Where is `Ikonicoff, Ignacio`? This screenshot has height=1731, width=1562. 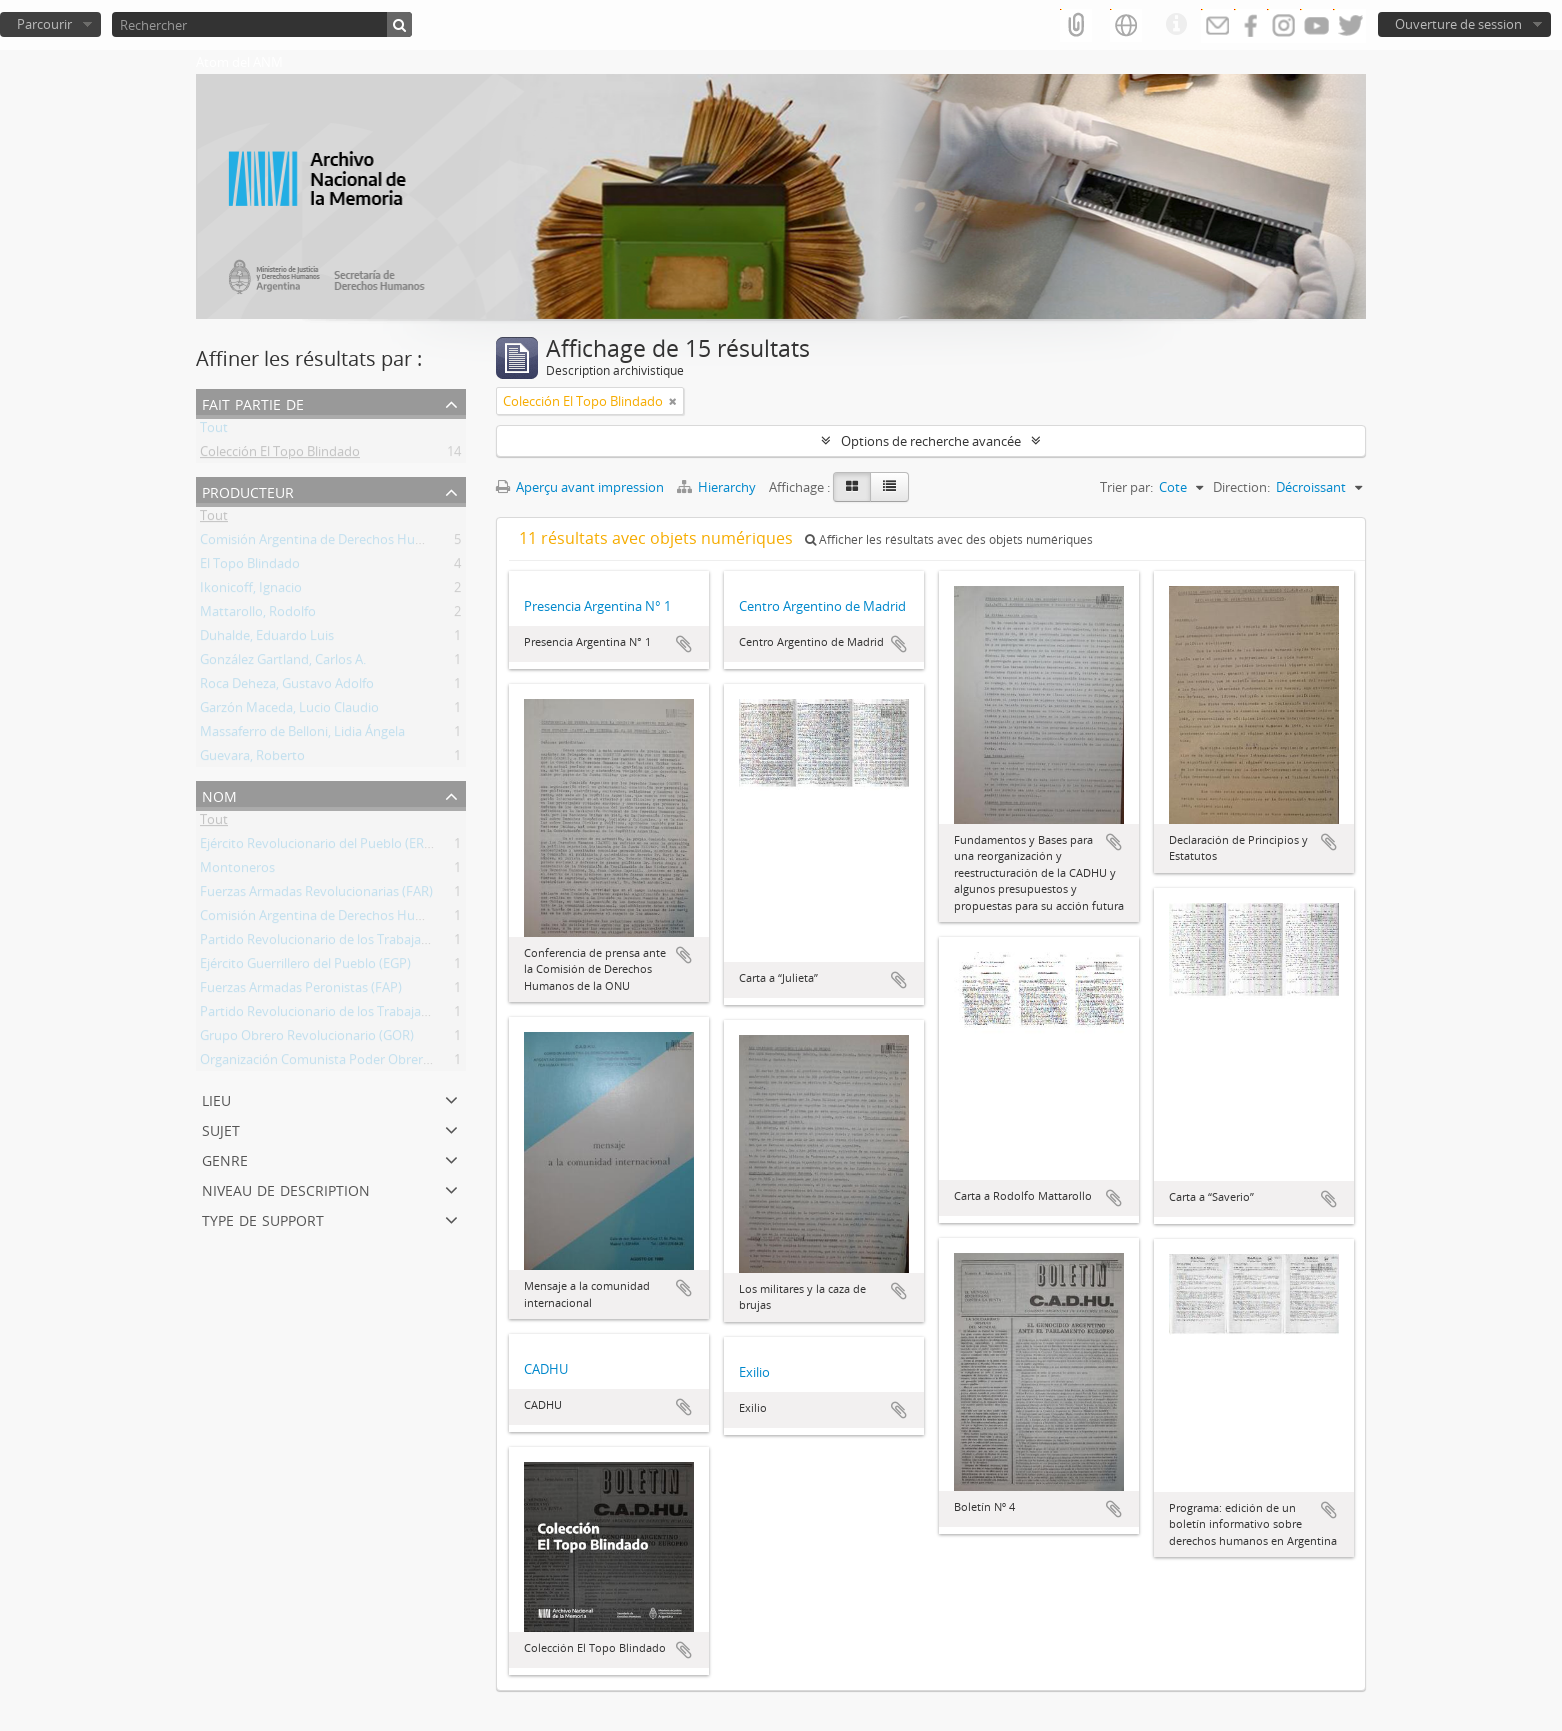 Ikonicoff, Ignacio is located at coordinates (251, 591).